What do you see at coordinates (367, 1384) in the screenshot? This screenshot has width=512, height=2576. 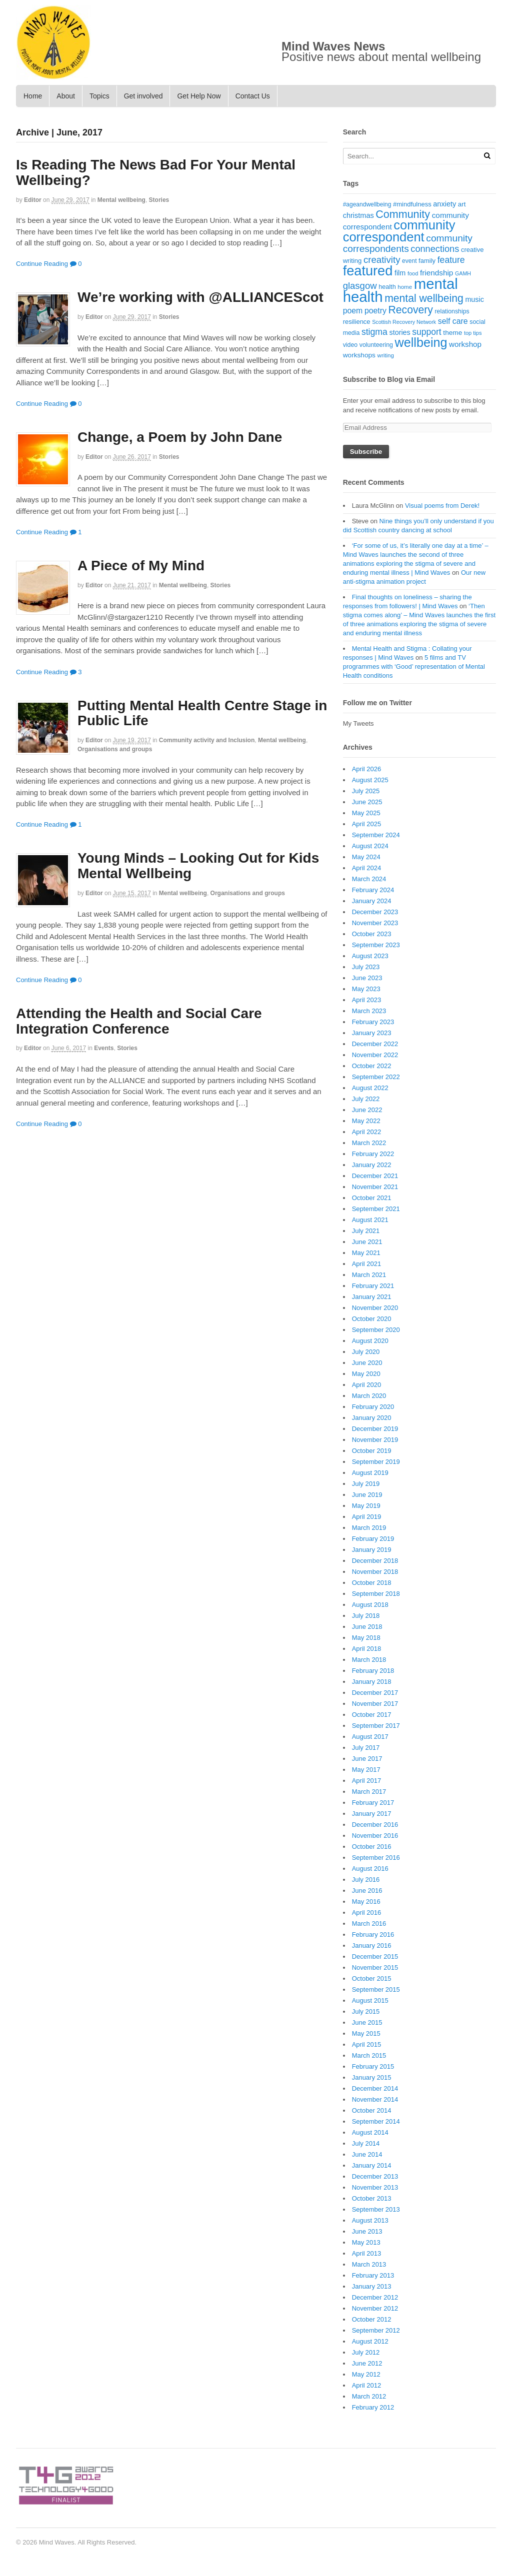 I see `April 2020` at bounding box center [367, 1384].